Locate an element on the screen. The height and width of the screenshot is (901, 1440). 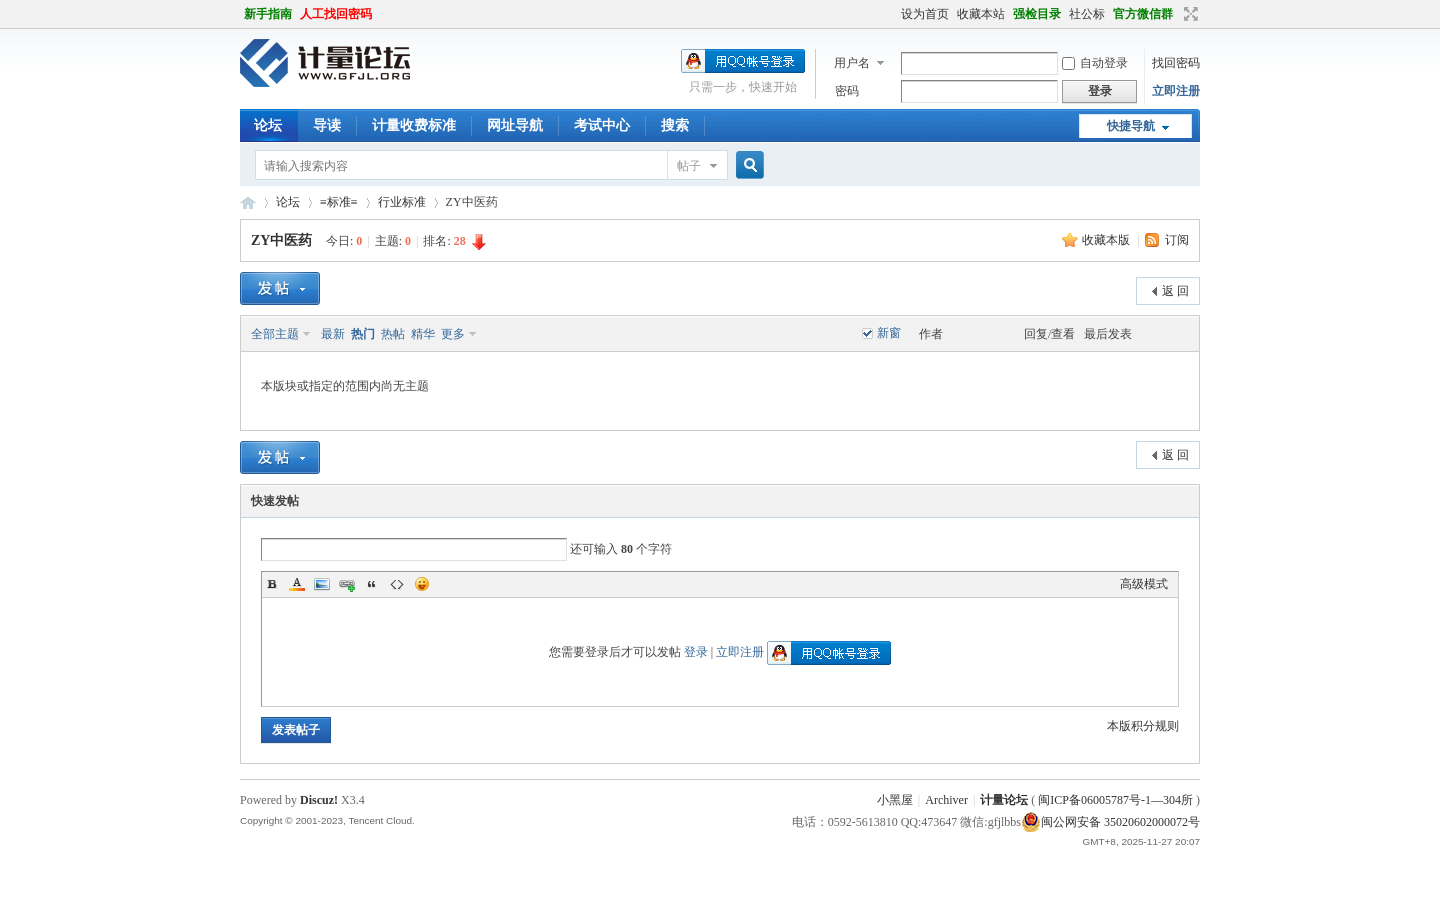
闽公网安备 35020602000072号 is located at coordinates (1110, 822).